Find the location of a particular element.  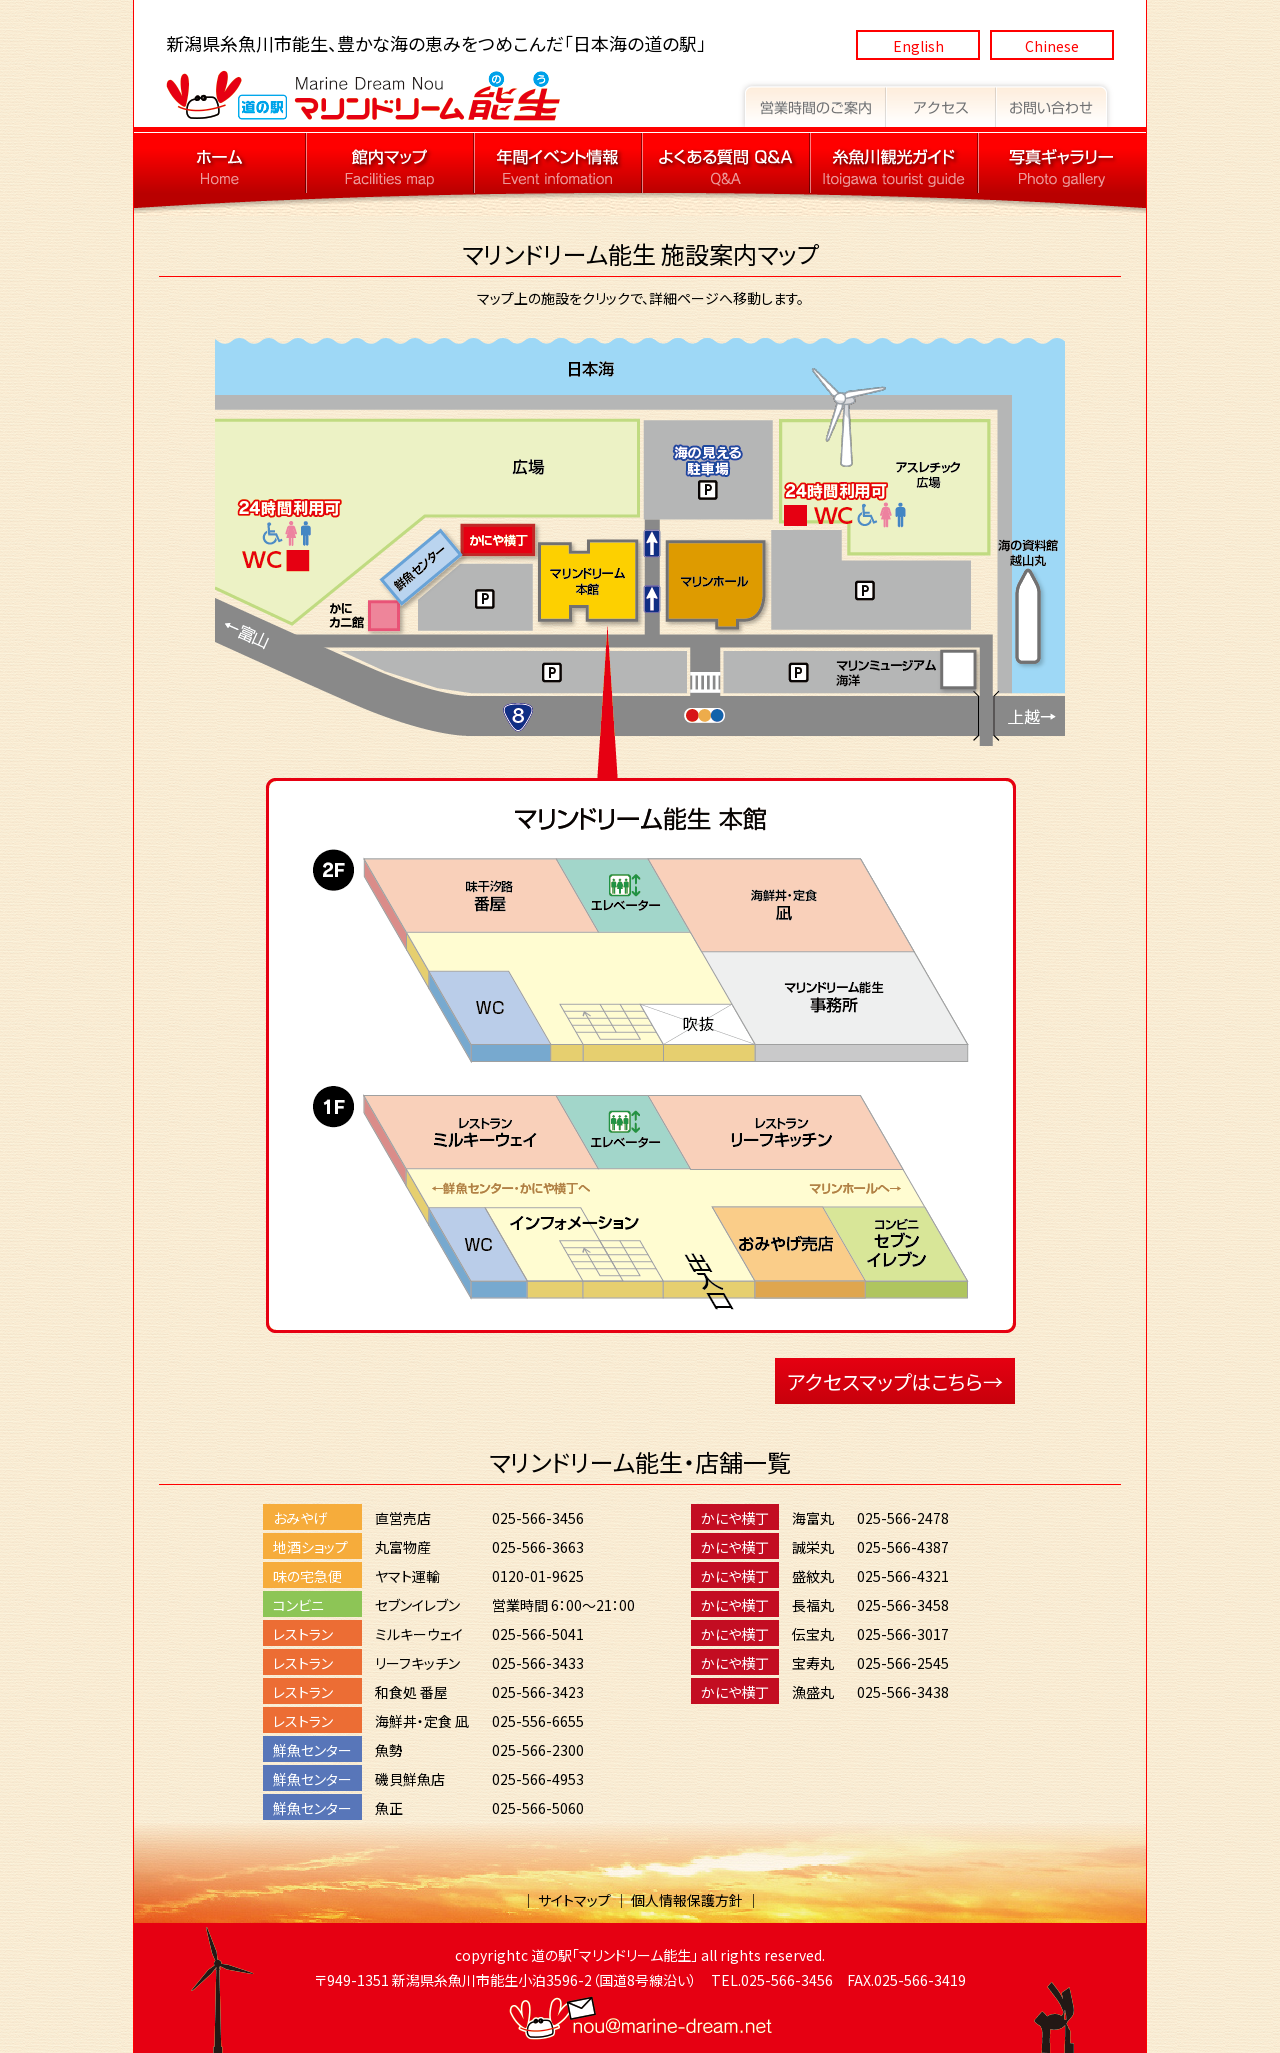

道の駅マリンドリーム能生 アクセス is located at coordinates (941, 103).